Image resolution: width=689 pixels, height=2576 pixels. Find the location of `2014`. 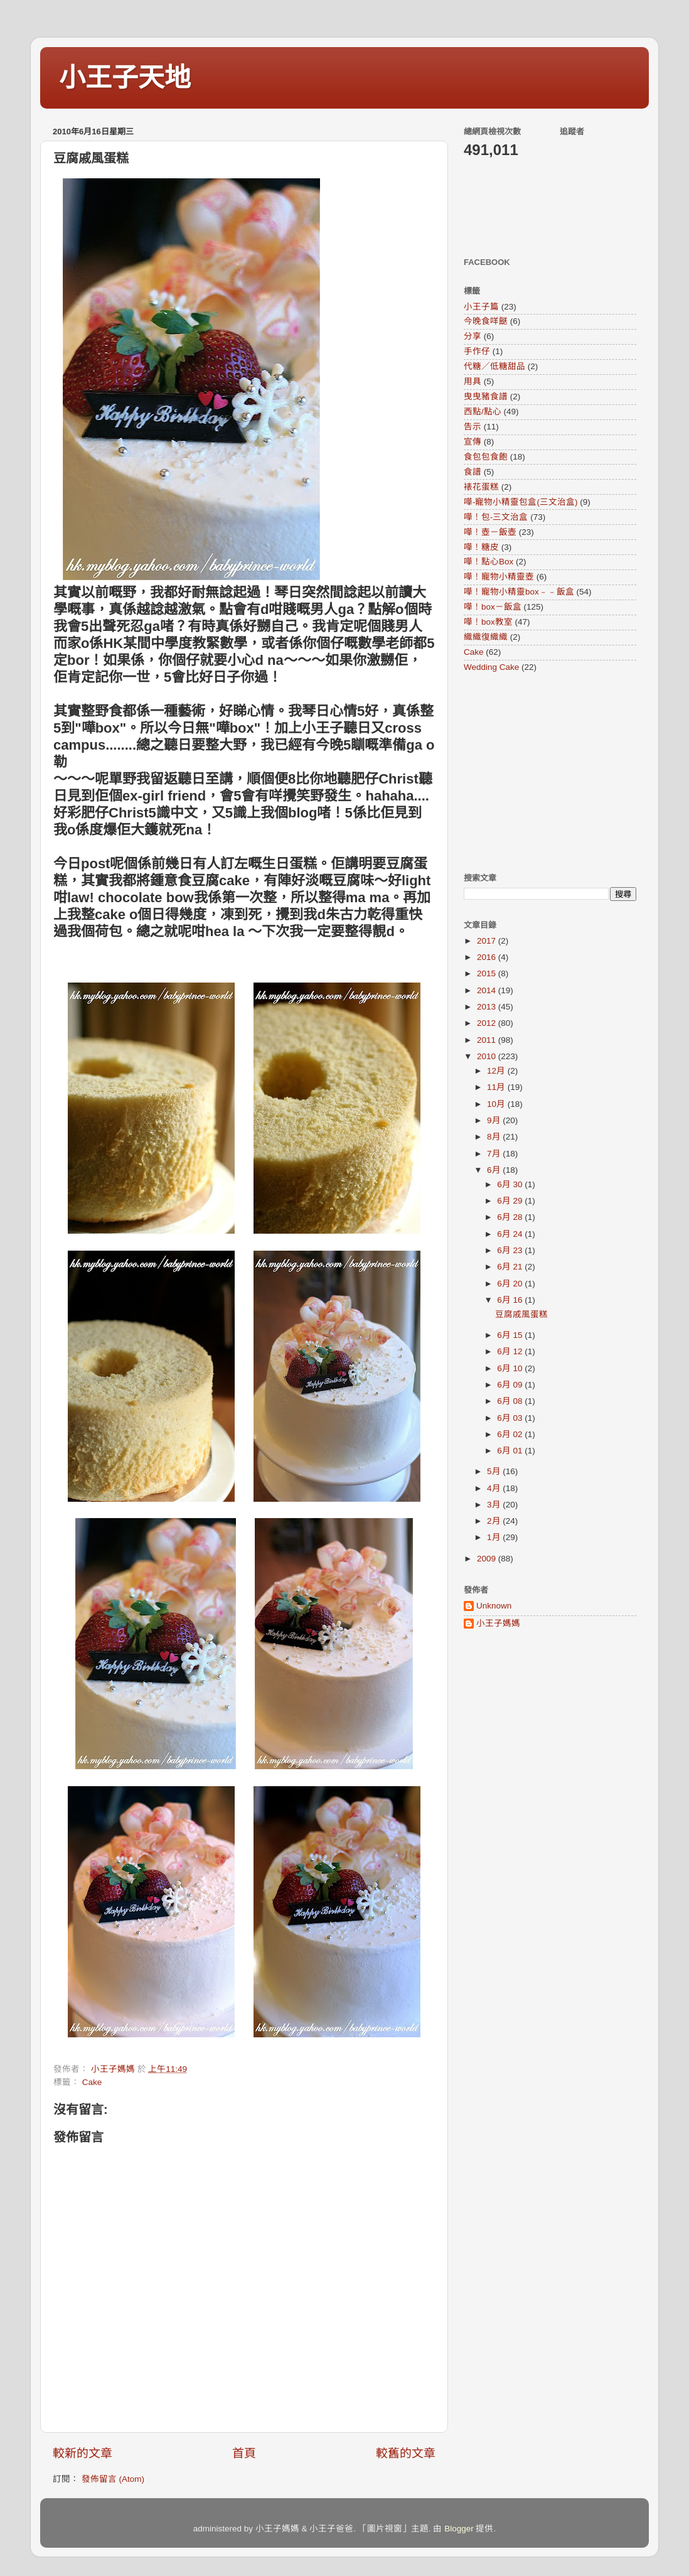

2014 is located at coordinates (487, 990).